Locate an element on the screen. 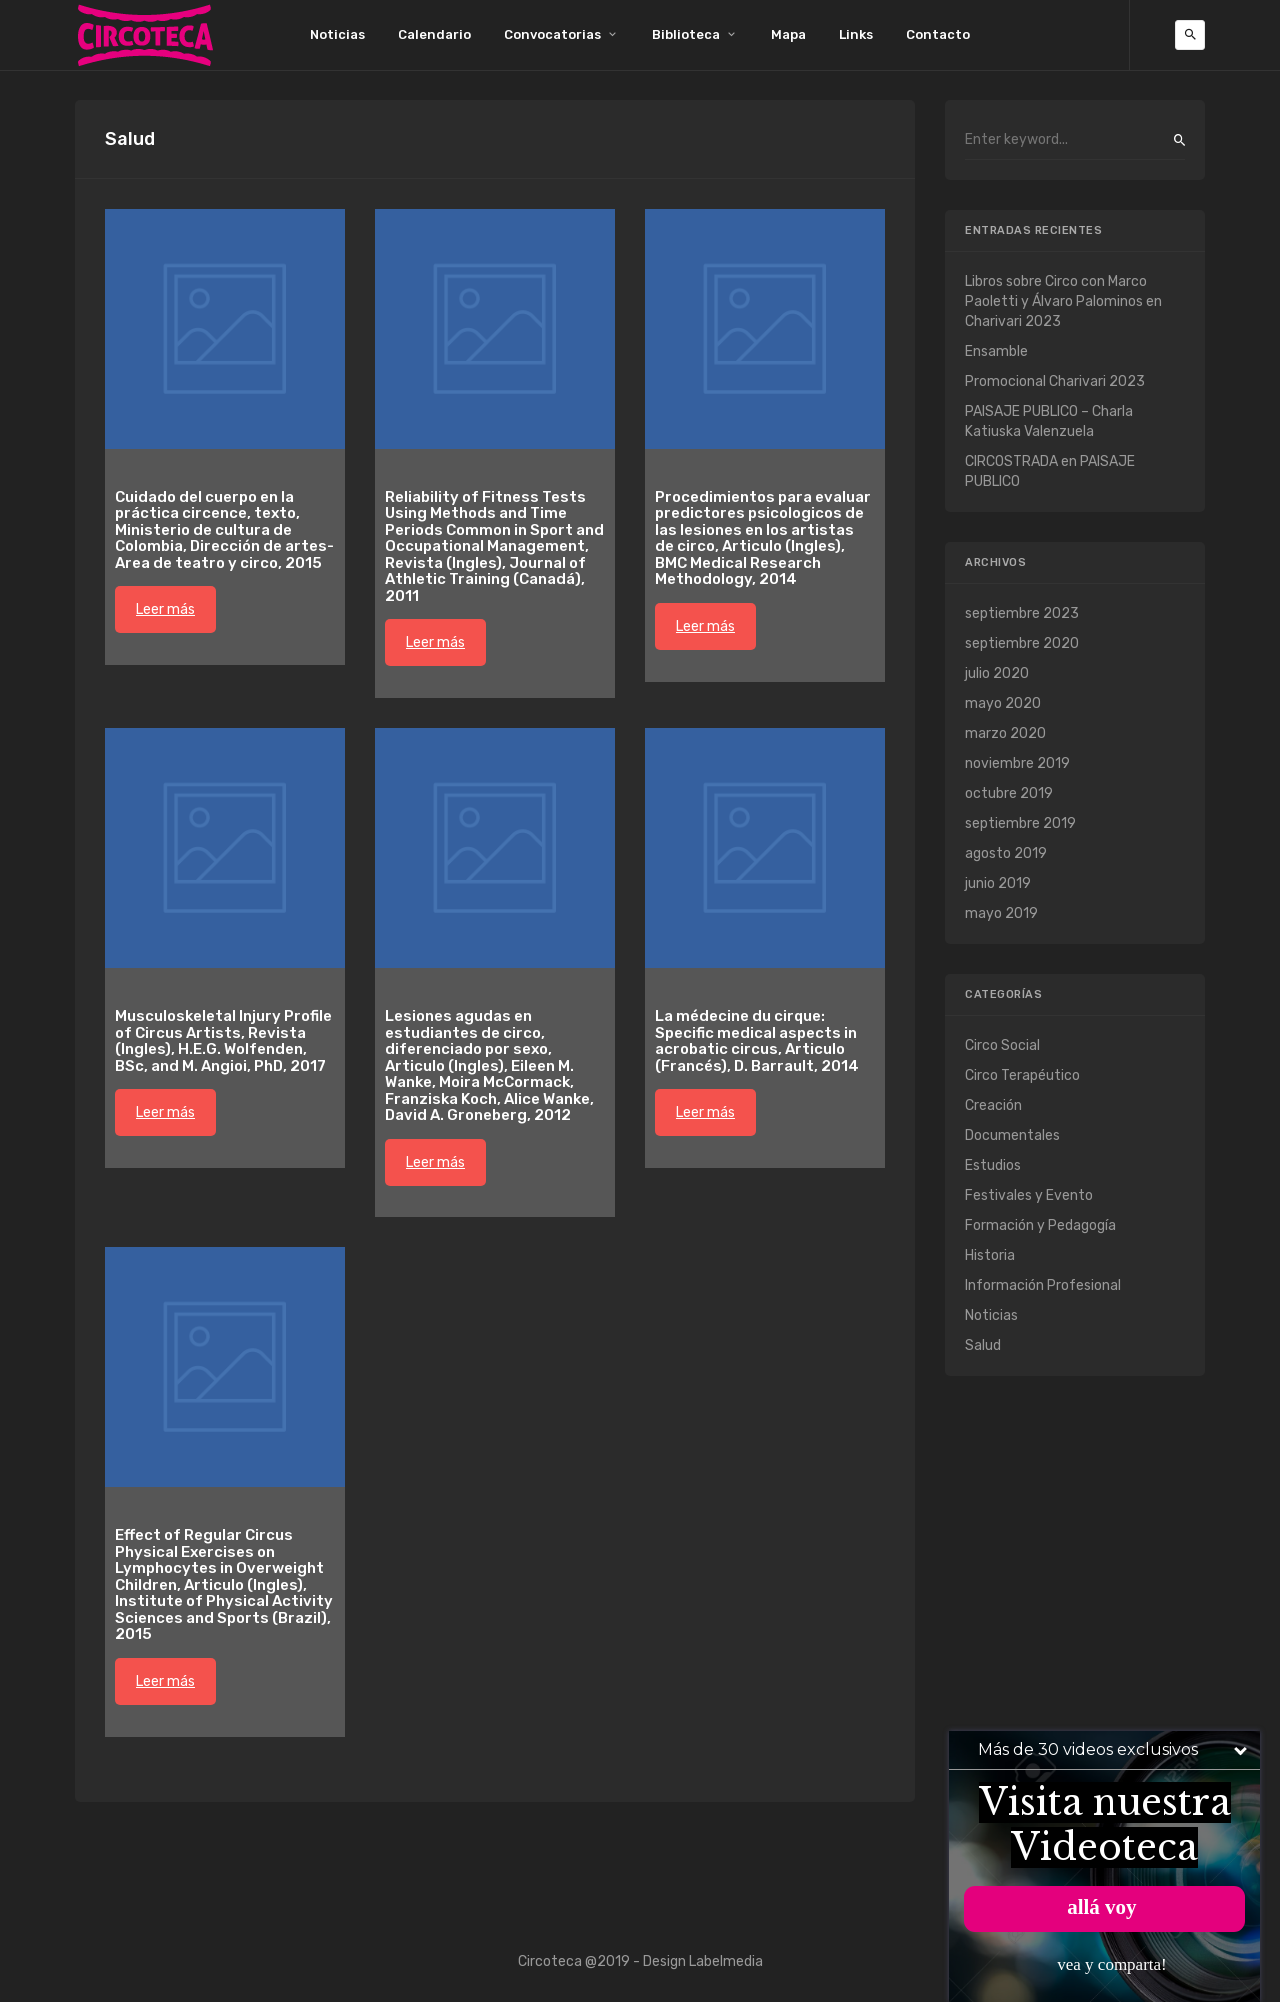 This screenshot has height=2002, width=1280. septiembre 2023 is located at coordinates (1022, 613).